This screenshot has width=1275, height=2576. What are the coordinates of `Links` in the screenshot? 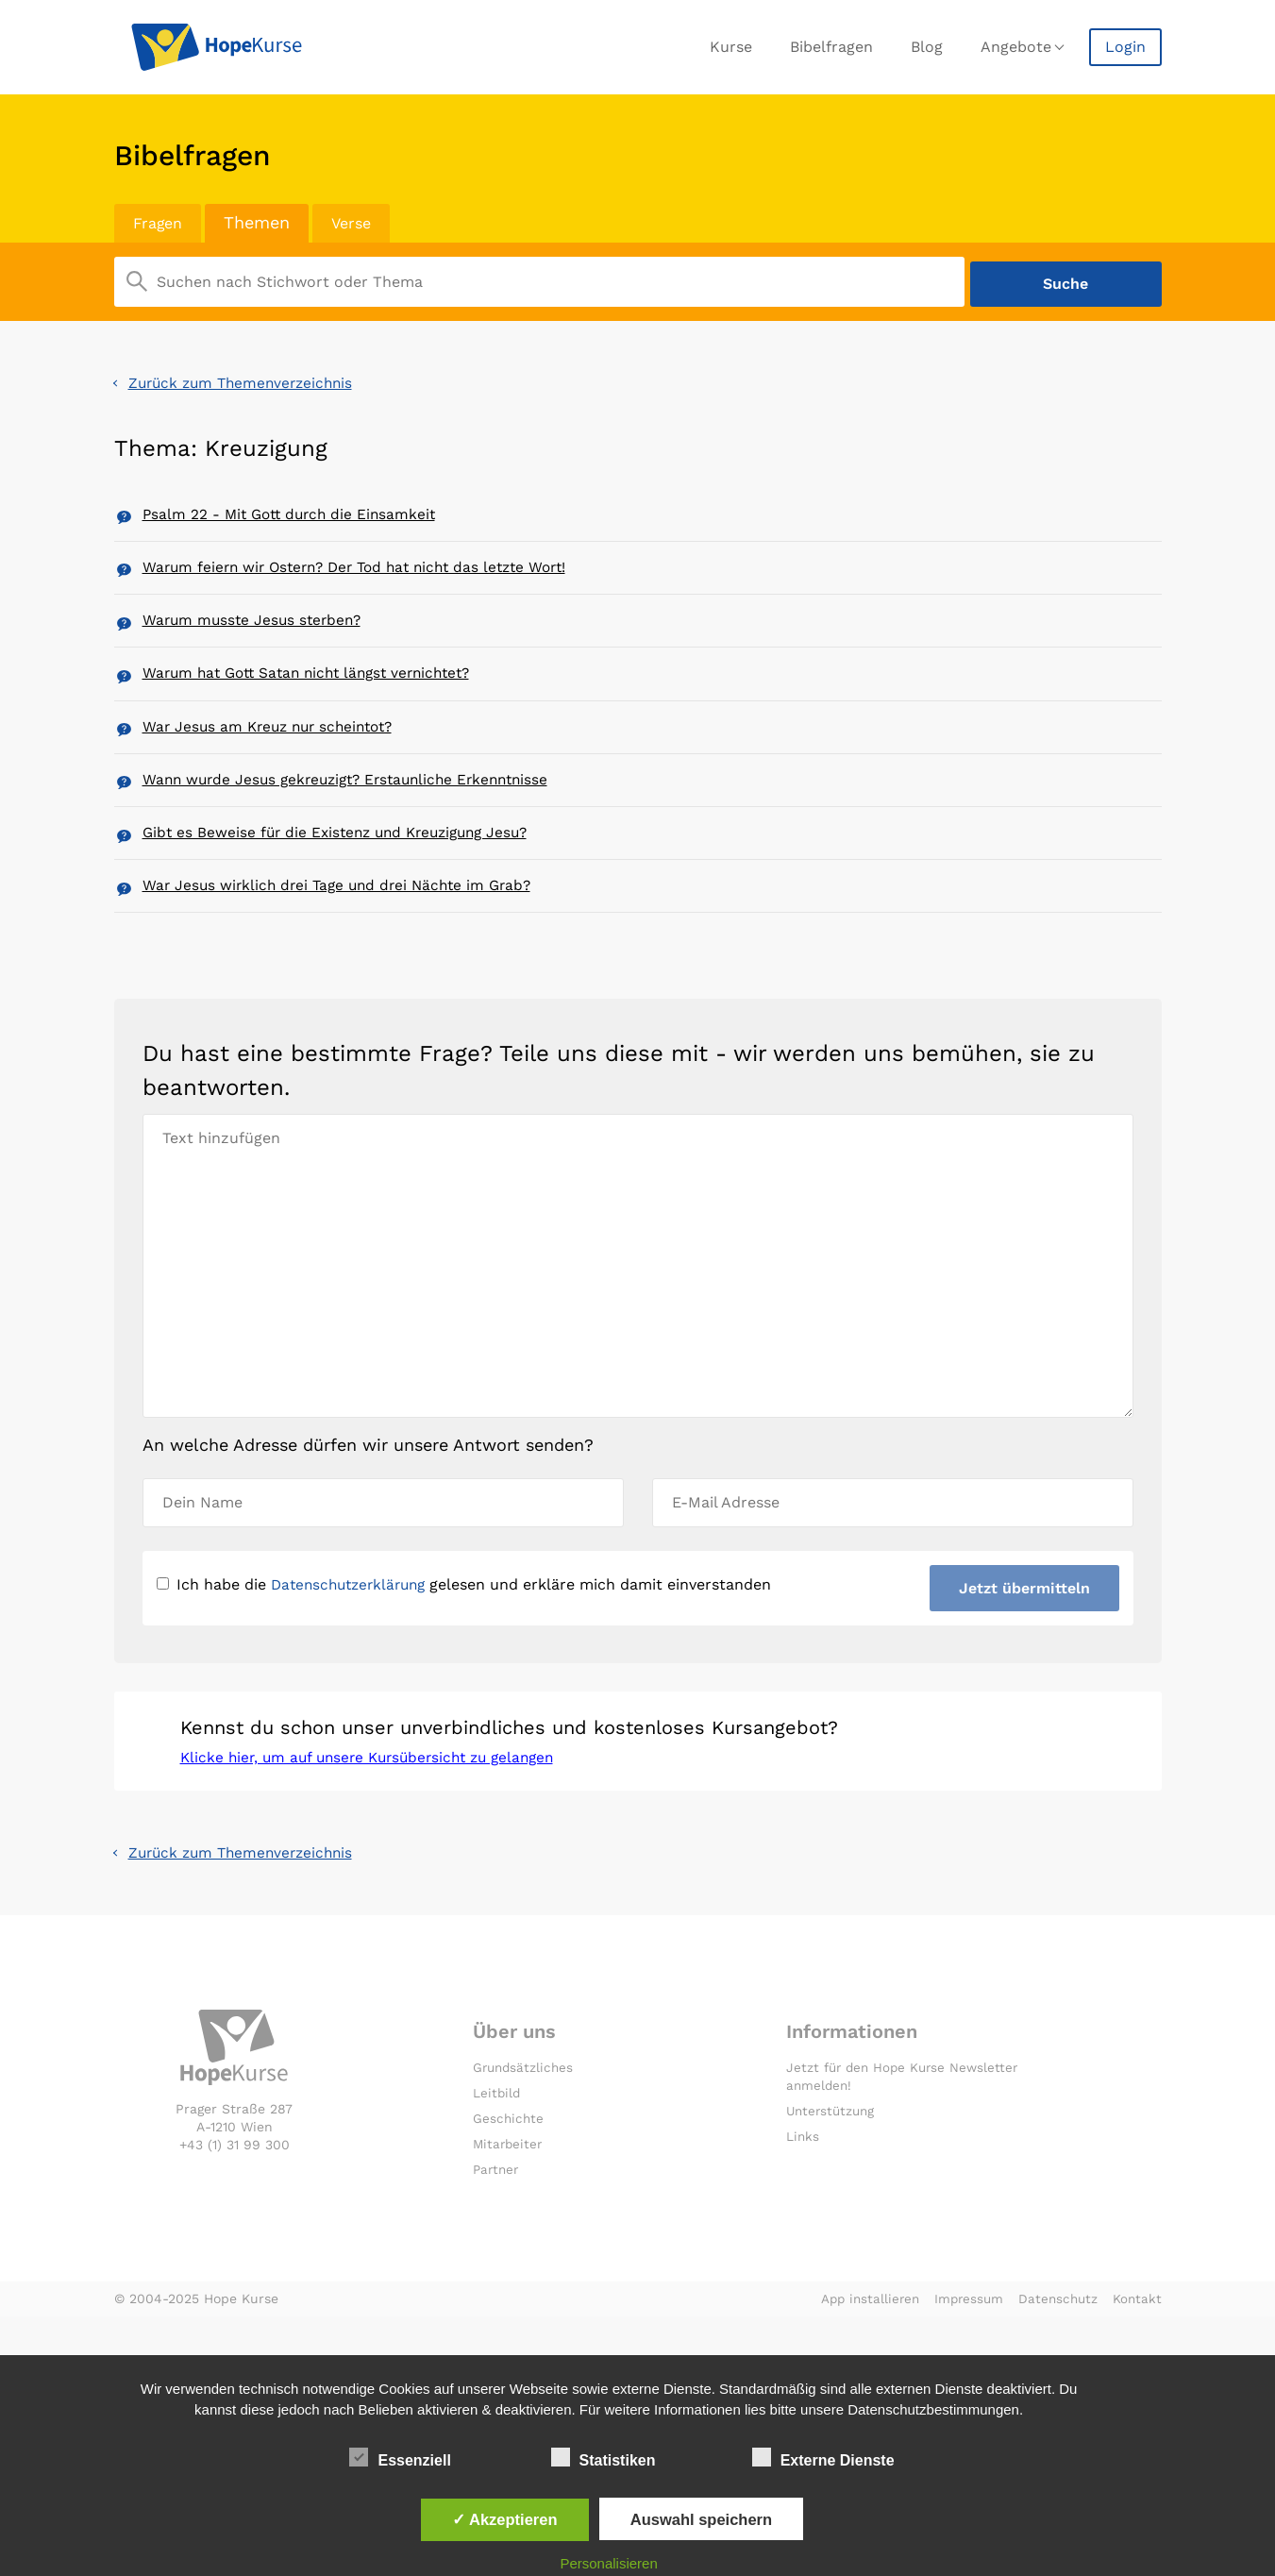 It's located at (803, 2175).